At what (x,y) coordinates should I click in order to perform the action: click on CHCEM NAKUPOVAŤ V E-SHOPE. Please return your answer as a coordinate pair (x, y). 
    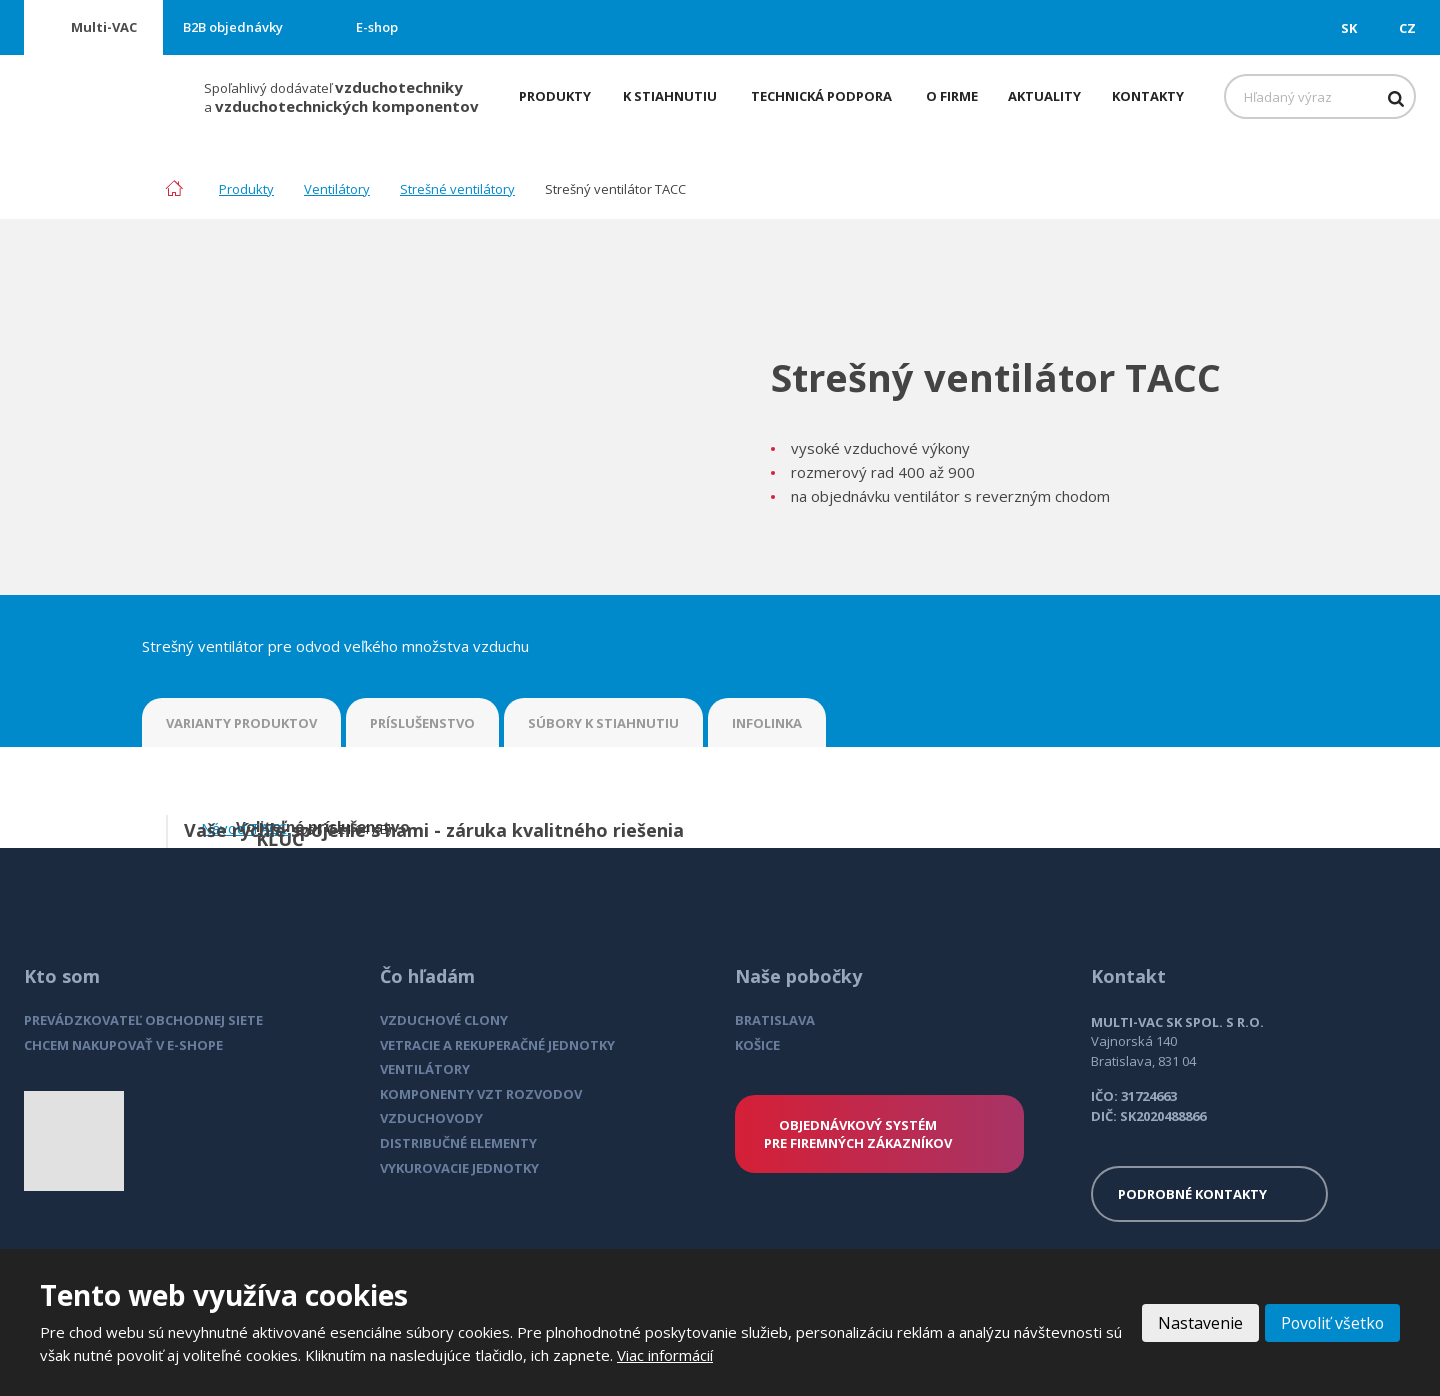
    Looking at the image, I should click on (123, 1045).